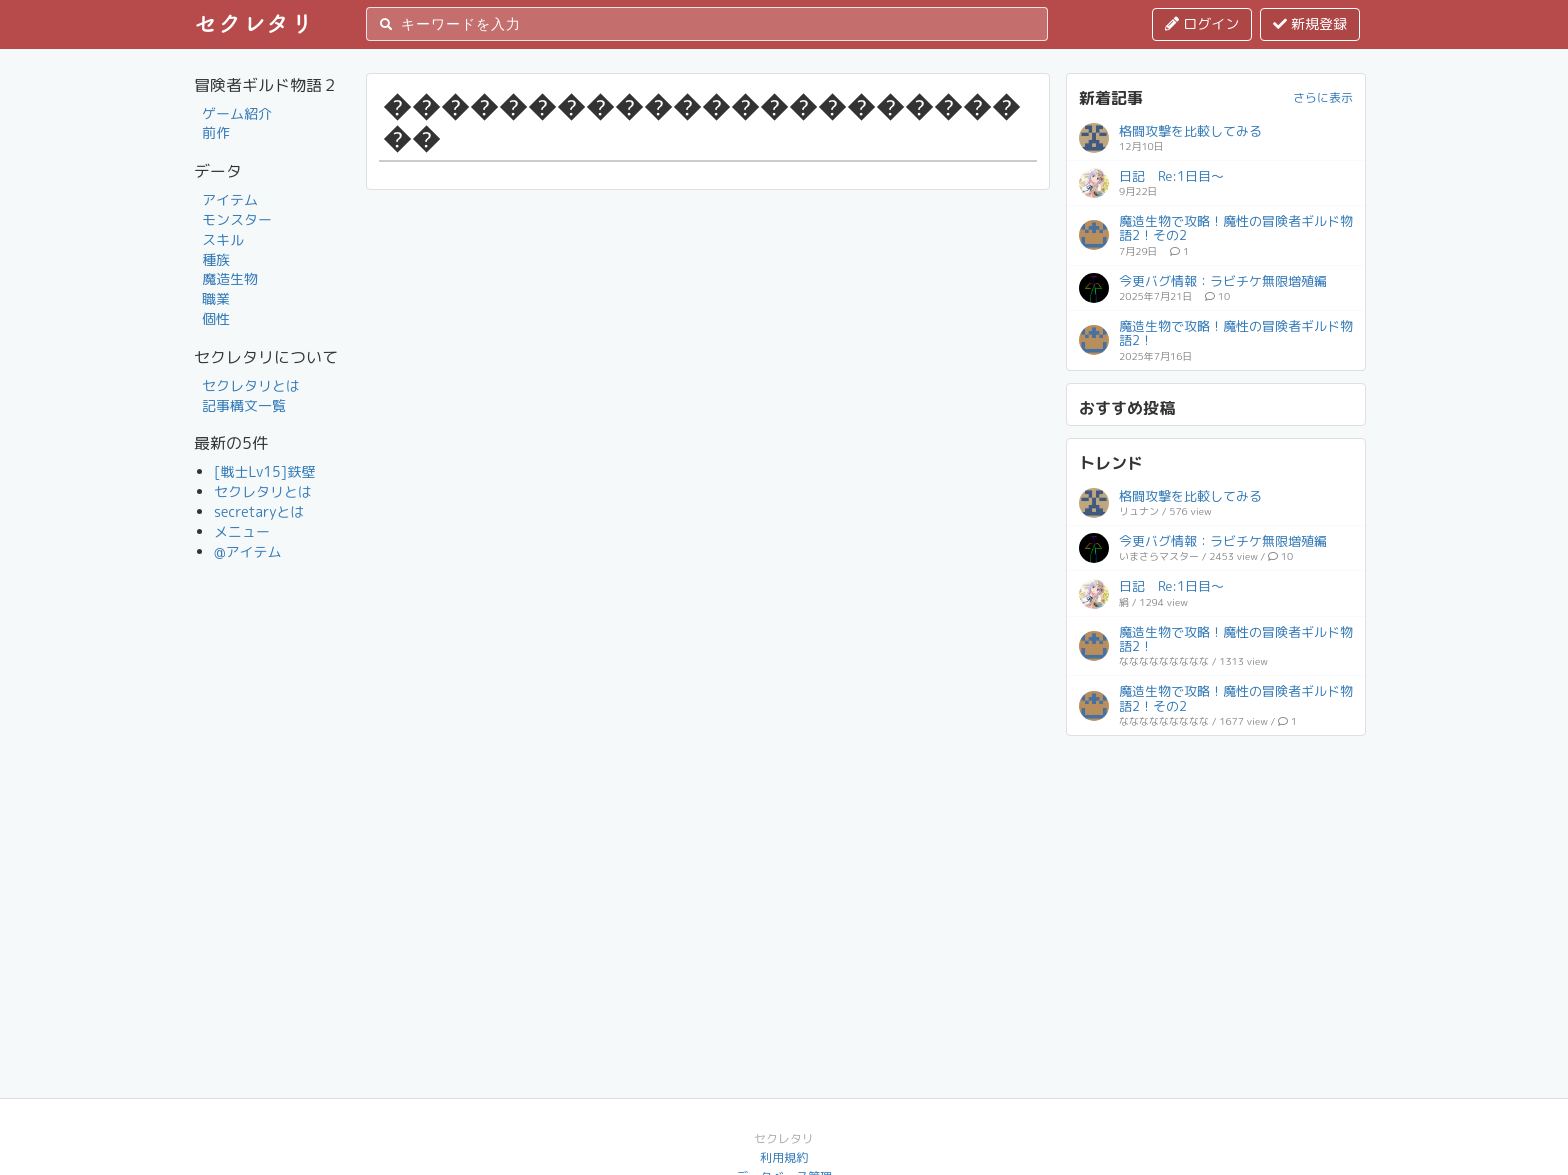 The image size is (1568, 1175). What do you see at coordinates (216, 298) in the screenshot?
I see `職業` at bounding box center [216, 298].